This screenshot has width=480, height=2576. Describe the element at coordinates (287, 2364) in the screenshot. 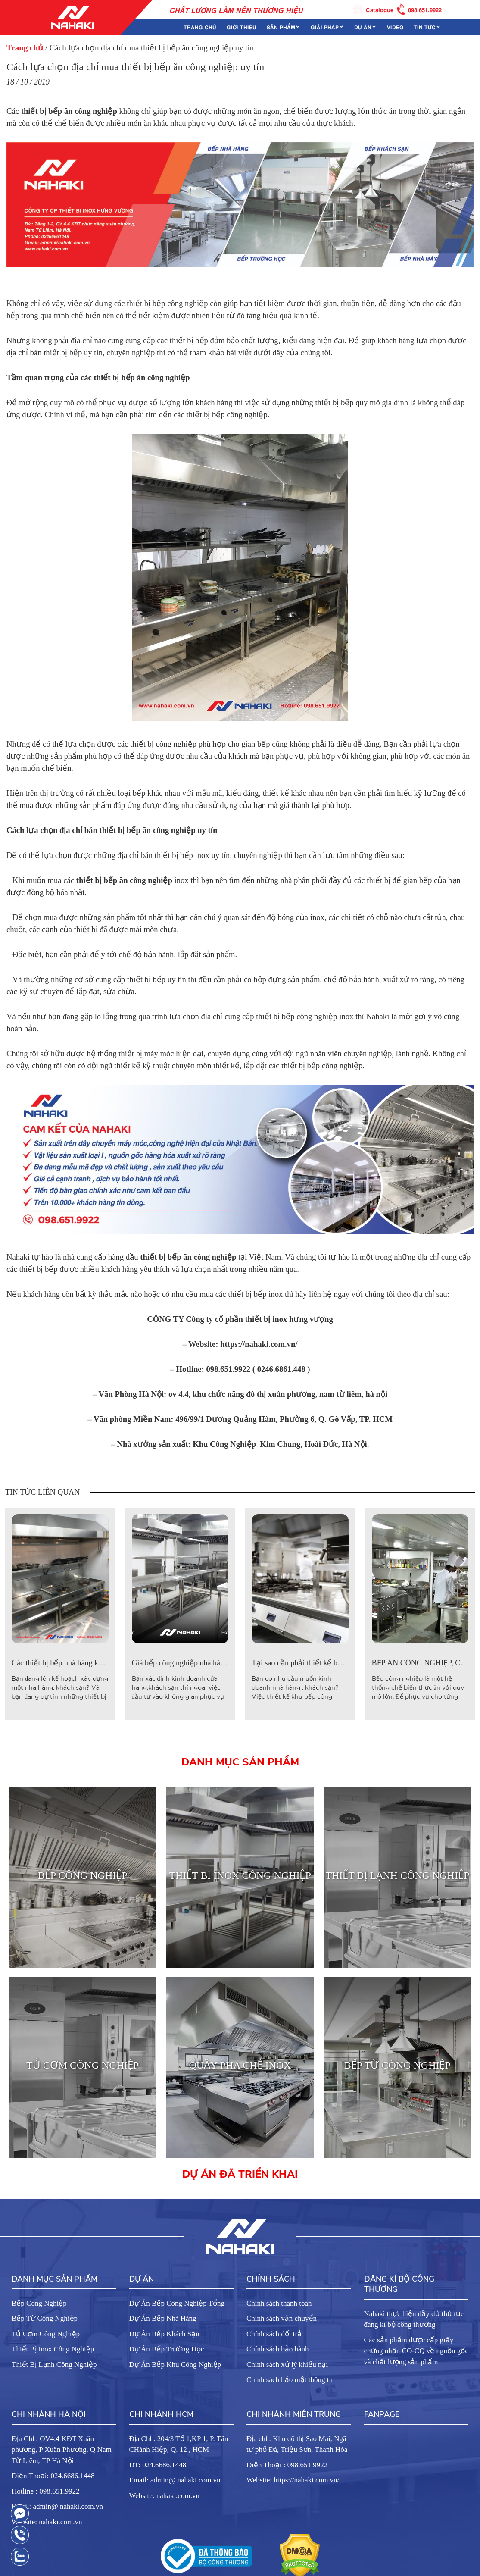

I see `Chính sách xử lý khiếu nại` at that location.